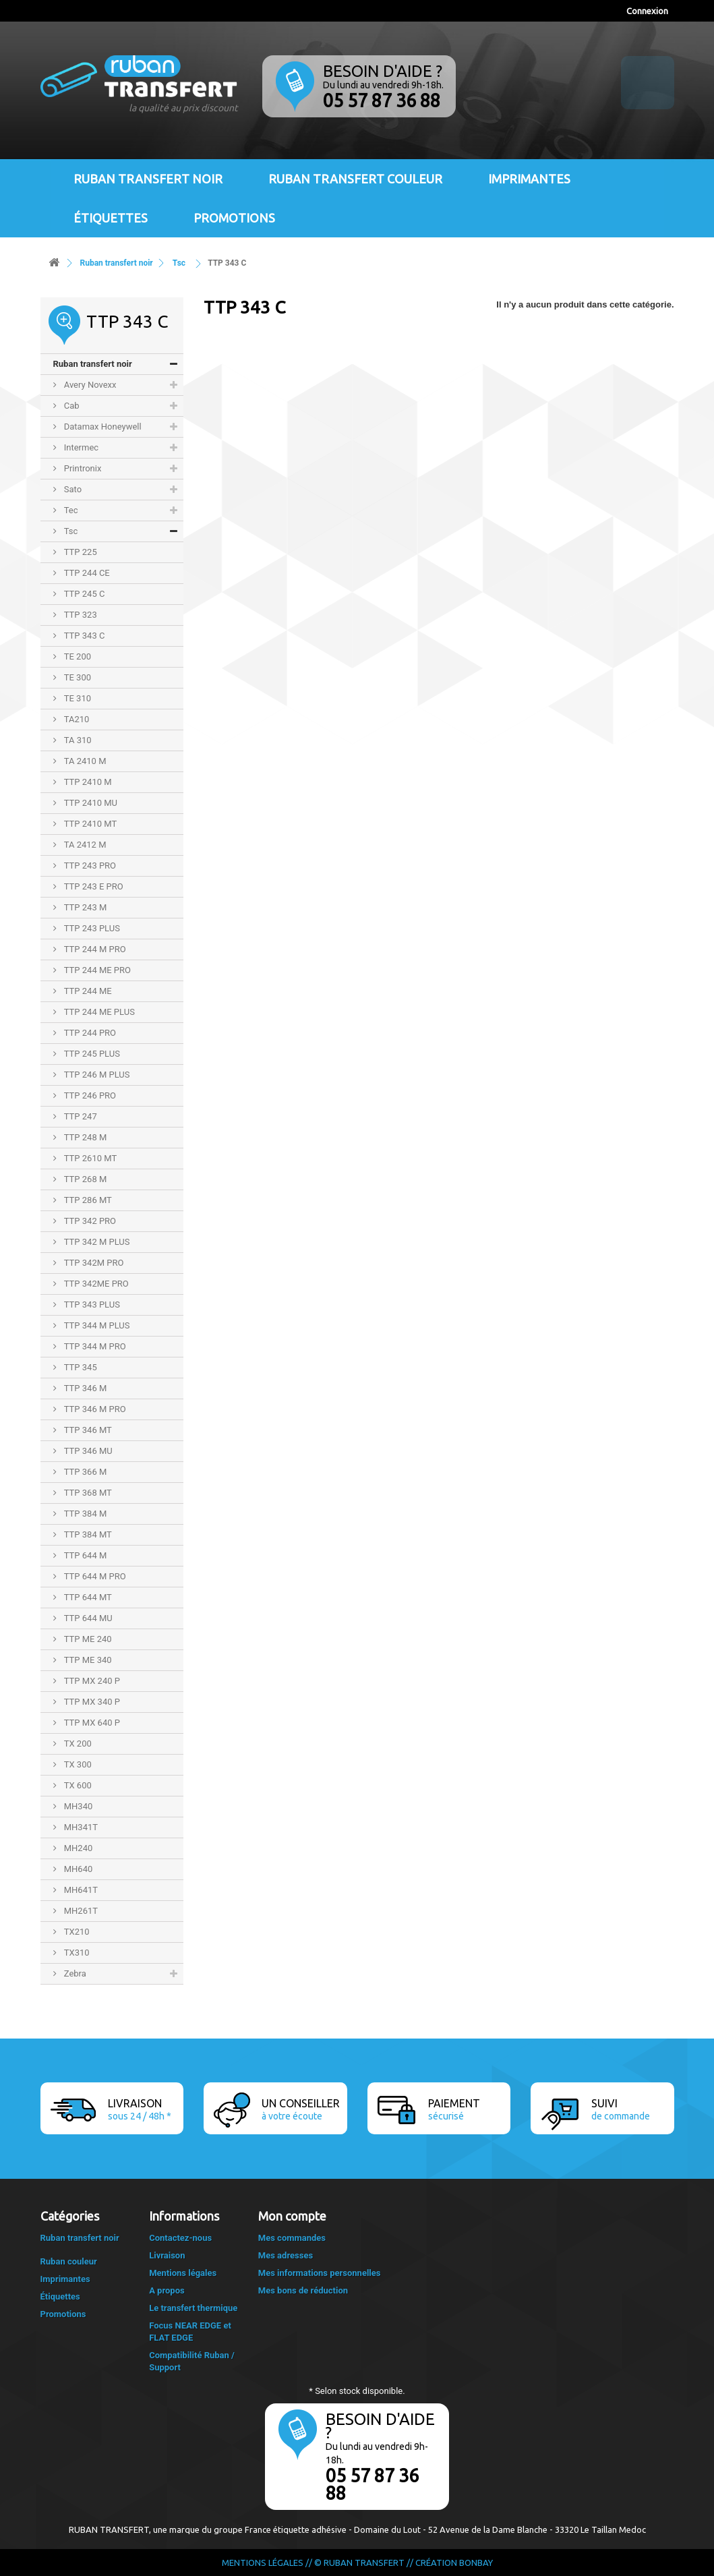 This screenshot has width=714, height=2576. What do you see at coordinates (87, 1493) in the screenshot?
I see `TTP 368 MT` at bounding box center [87, 1493].